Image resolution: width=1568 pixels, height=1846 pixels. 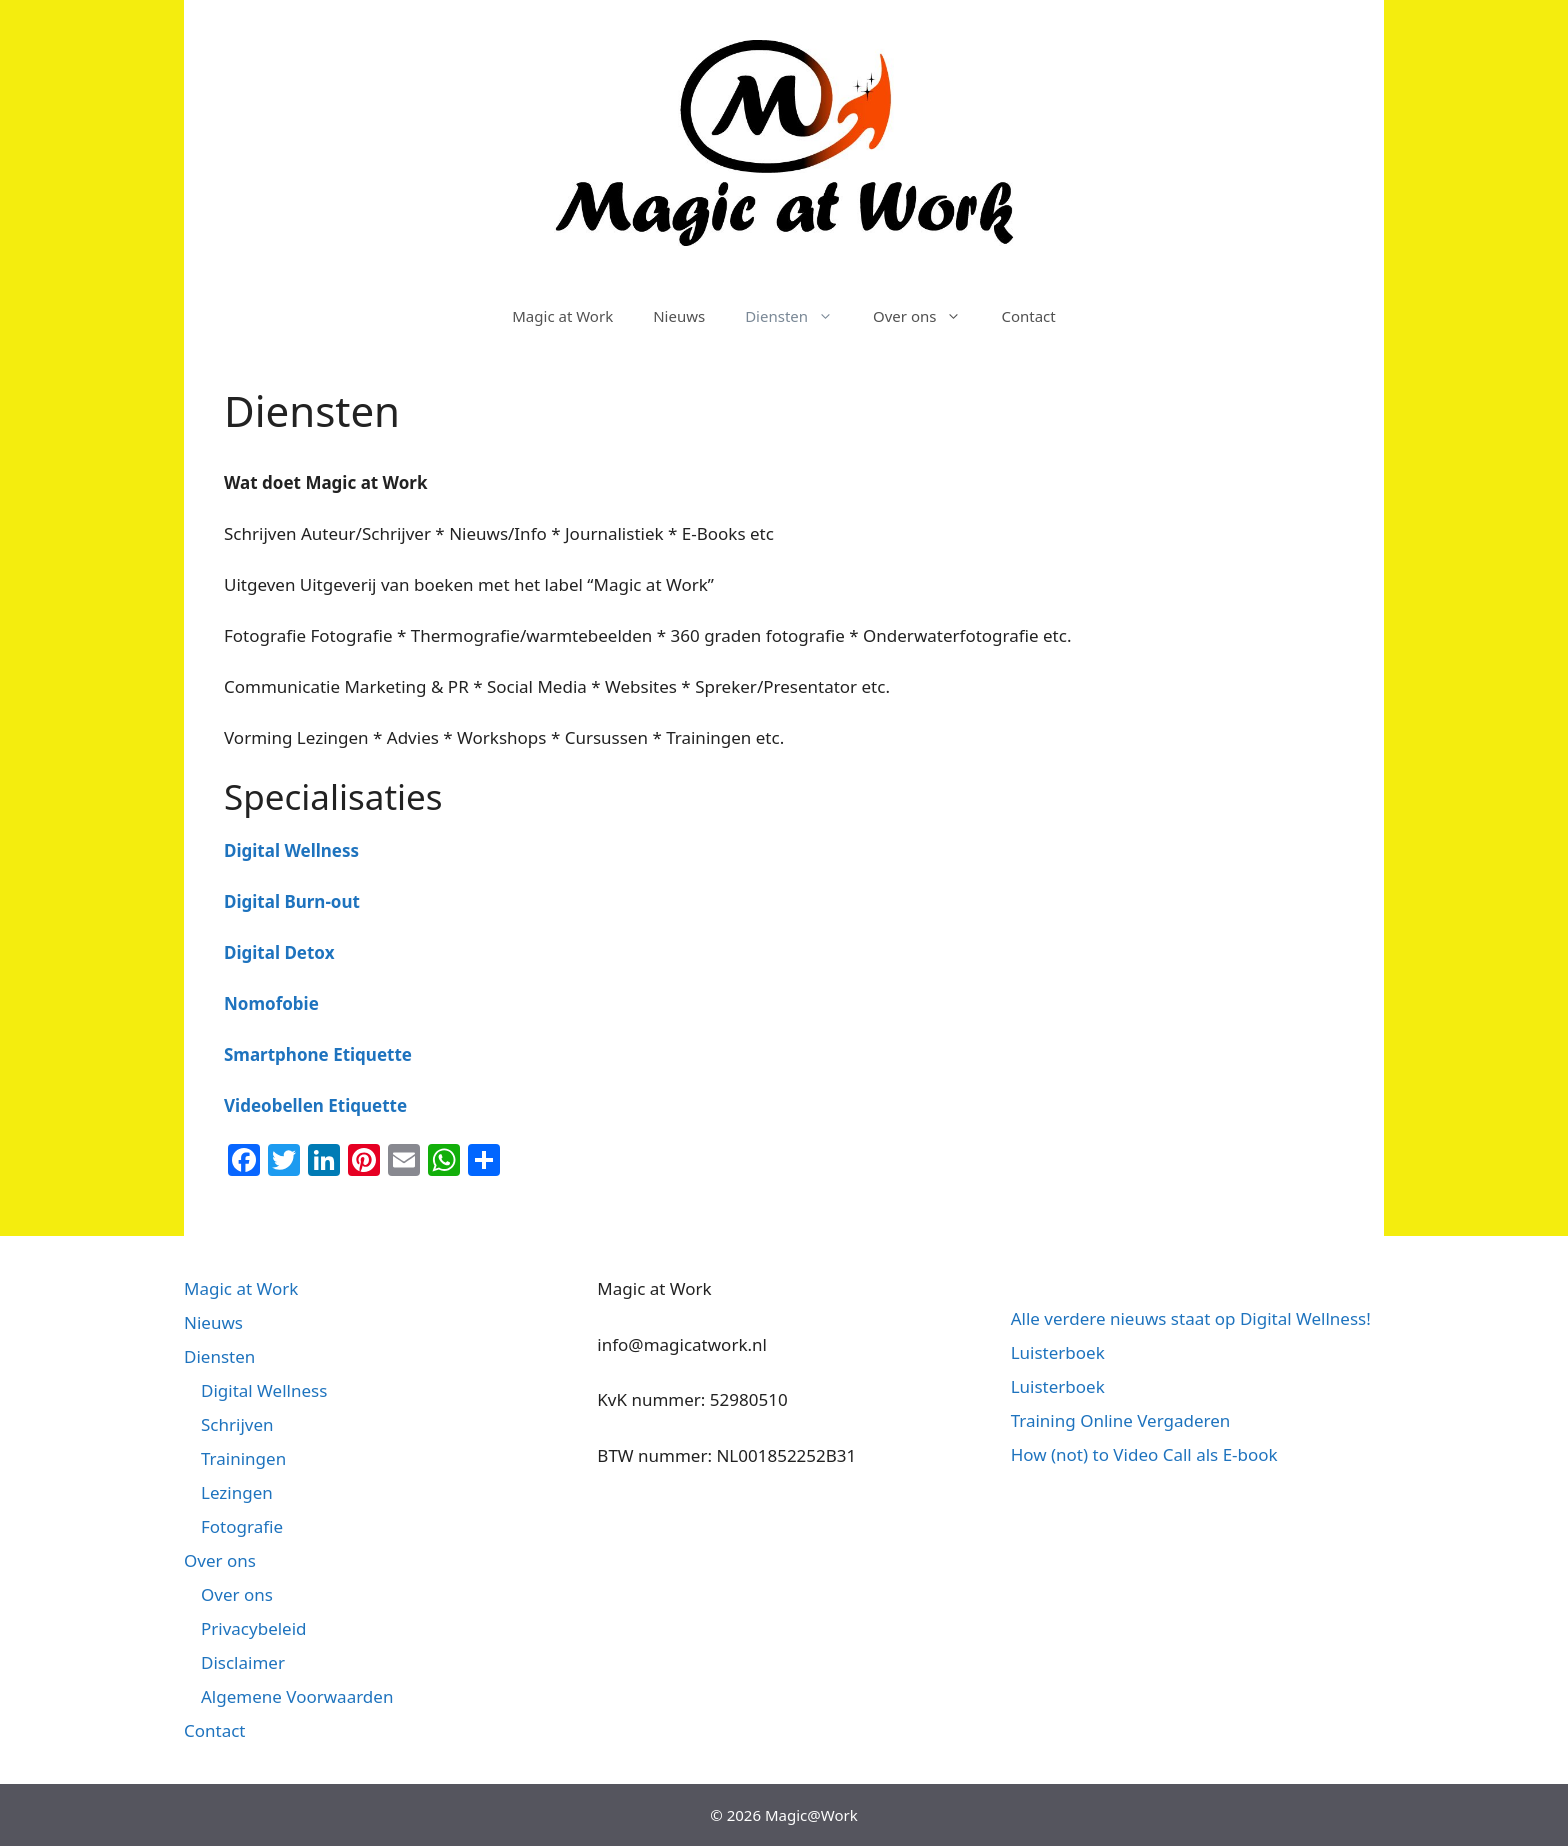 What do you see at coordinates (242, 1526) in the screenshot?
I see `Fotografie` at bounding box center [242, 1526].